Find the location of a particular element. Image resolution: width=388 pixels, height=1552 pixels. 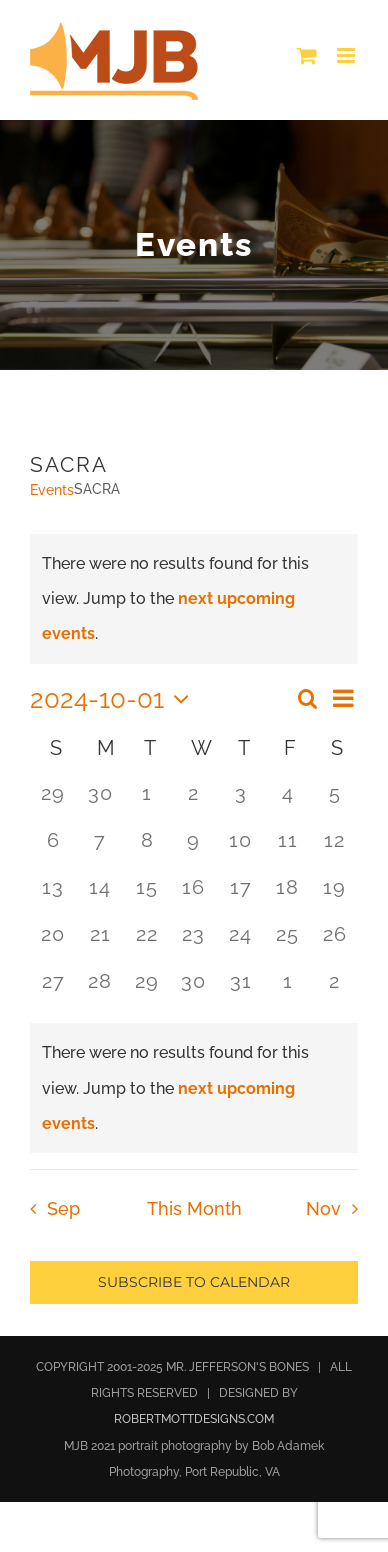

[October 19, 0 events, past day] is located at coordinates (334, 896).